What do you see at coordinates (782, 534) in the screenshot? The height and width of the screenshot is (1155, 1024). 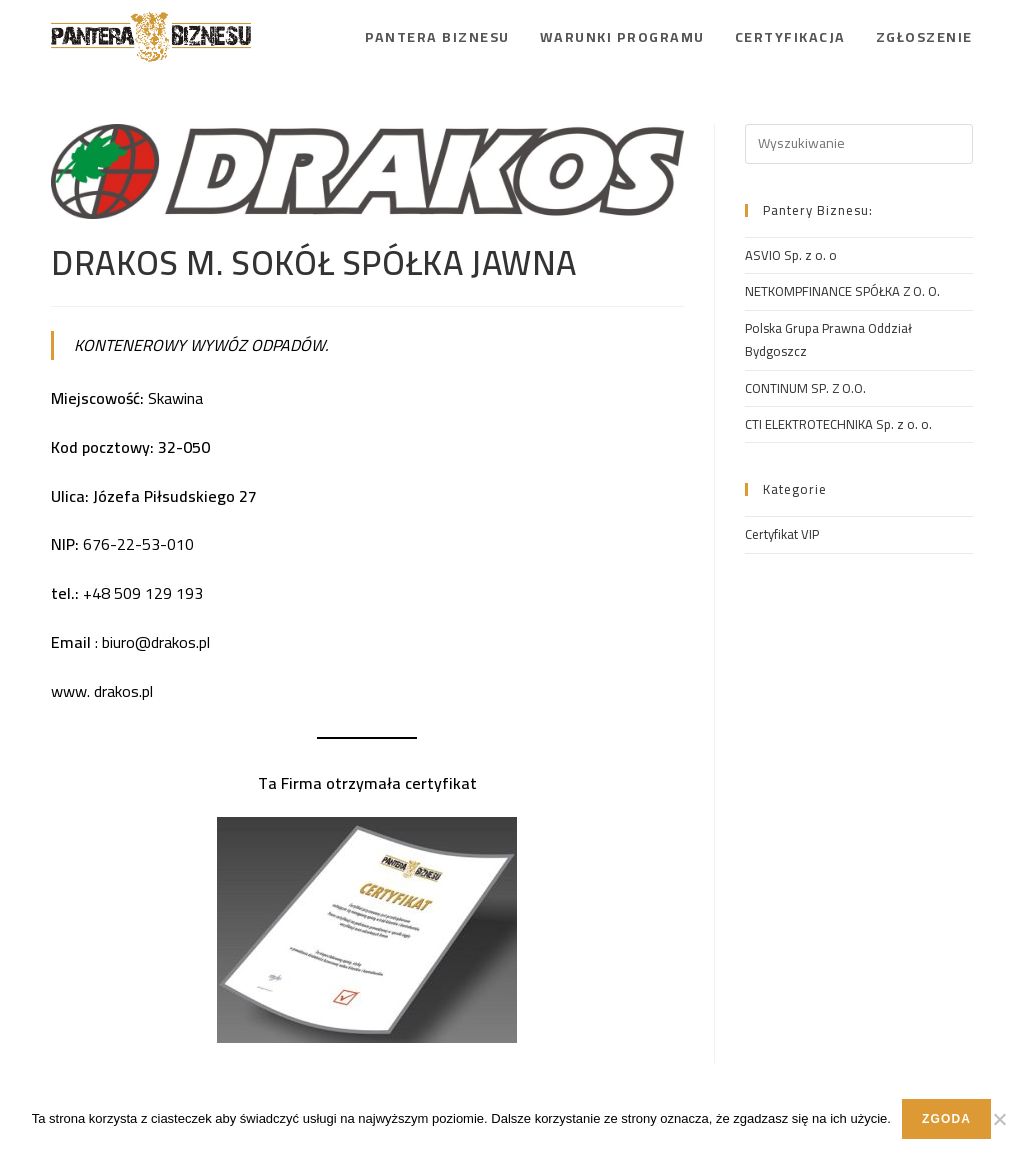 I see `Certyfikat VIP` at bounding box center [782, 534].